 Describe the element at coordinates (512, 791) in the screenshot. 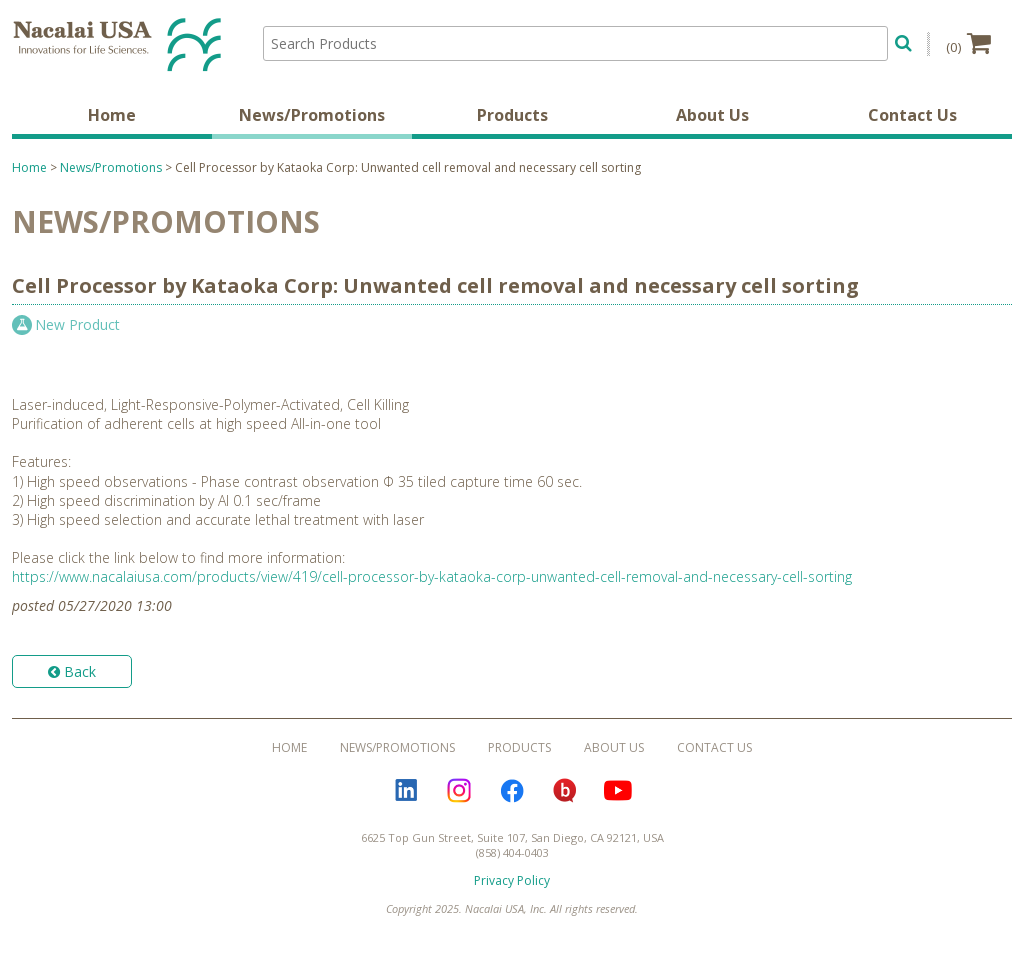

I see `Facebook` at that location.